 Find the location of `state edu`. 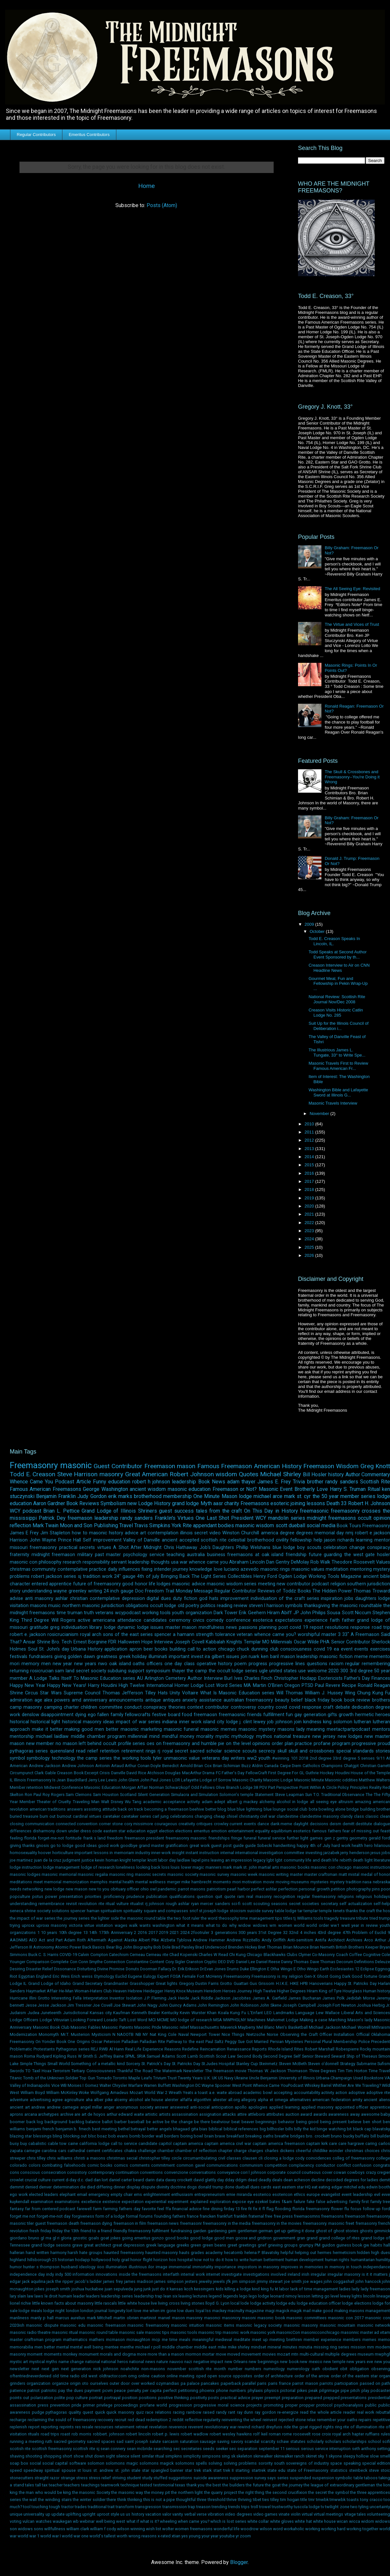

state edu is located at coordinates (276, 2470).